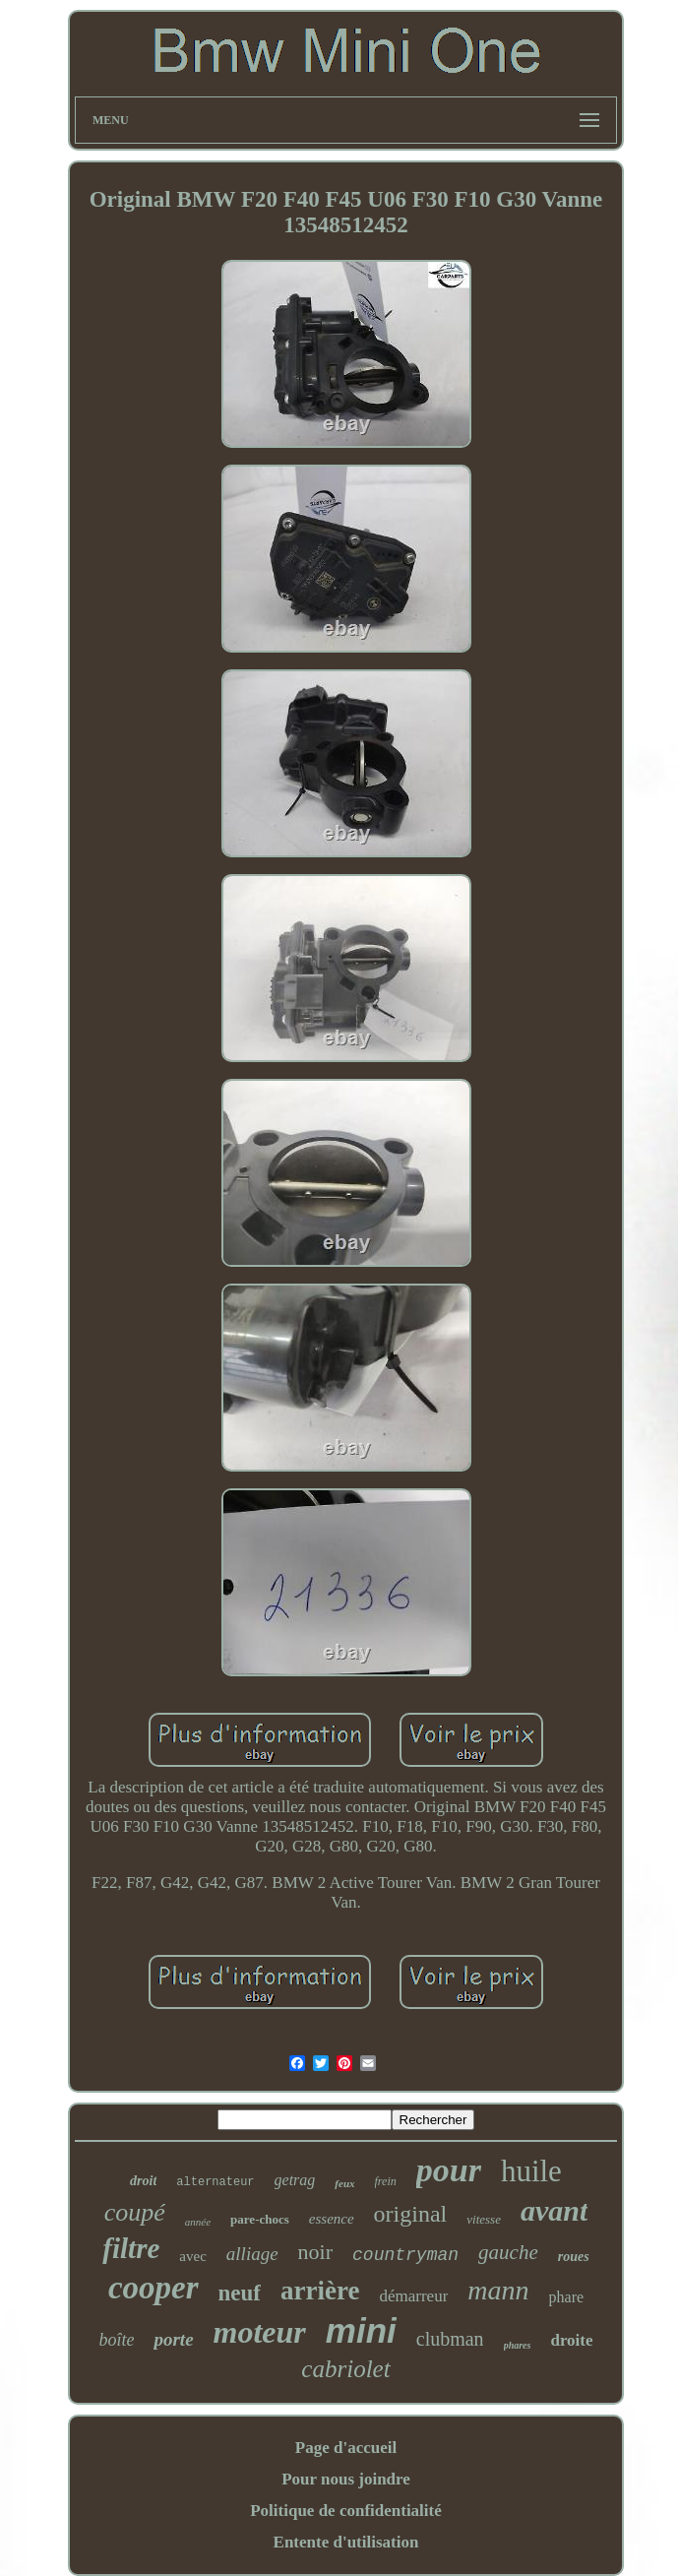 Image resolution: width=678 pixels, height=2576 pixels. What do you see at coordinates (567, 2297) in the screenshot?
I see `phare` at bounding box center [567, 2297].